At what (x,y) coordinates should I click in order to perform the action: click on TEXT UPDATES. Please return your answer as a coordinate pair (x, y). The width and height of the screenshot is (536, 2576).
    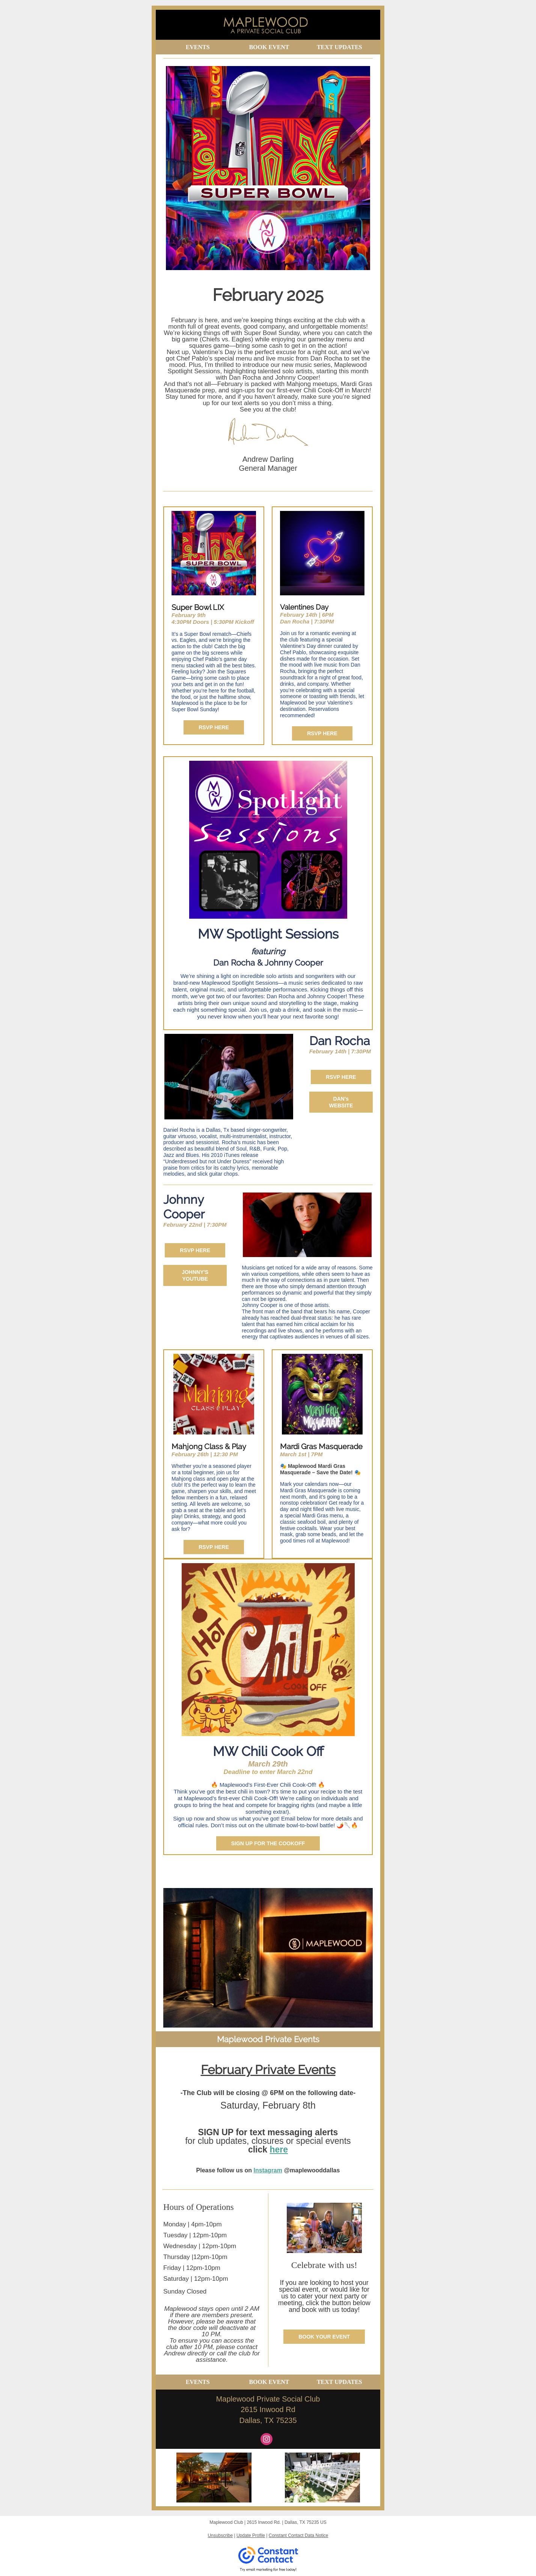
    Looking at the image, I should click on (339, 47).